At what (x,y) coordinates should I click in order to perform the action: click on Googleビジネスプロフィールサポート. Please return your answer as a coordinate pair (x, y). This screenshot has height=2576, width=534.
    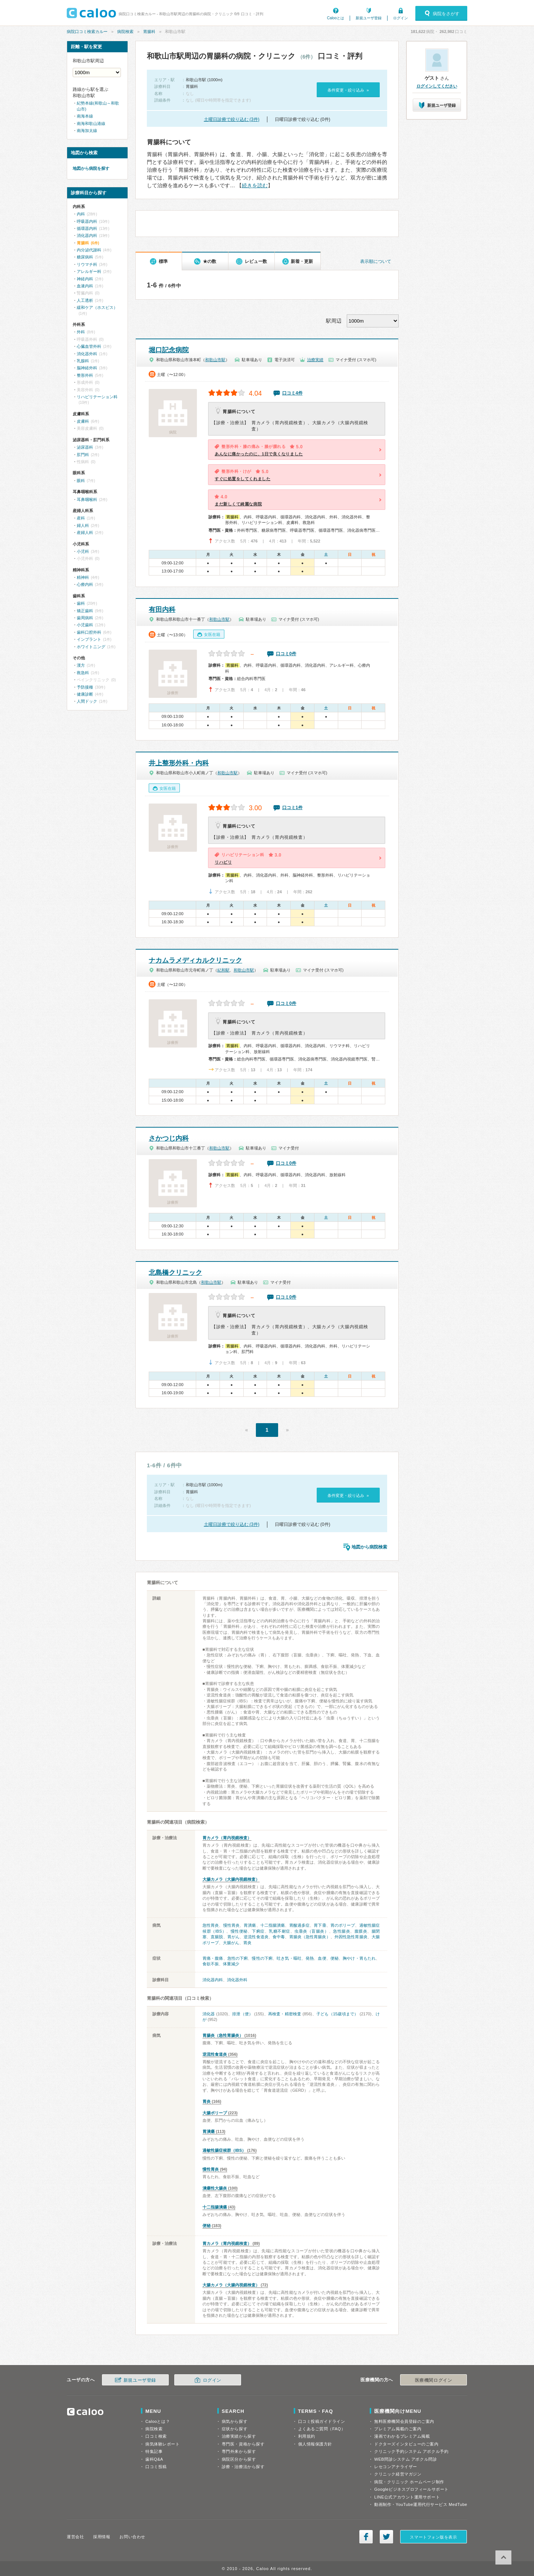
    Looking at the image, I should click on (411, 2489).